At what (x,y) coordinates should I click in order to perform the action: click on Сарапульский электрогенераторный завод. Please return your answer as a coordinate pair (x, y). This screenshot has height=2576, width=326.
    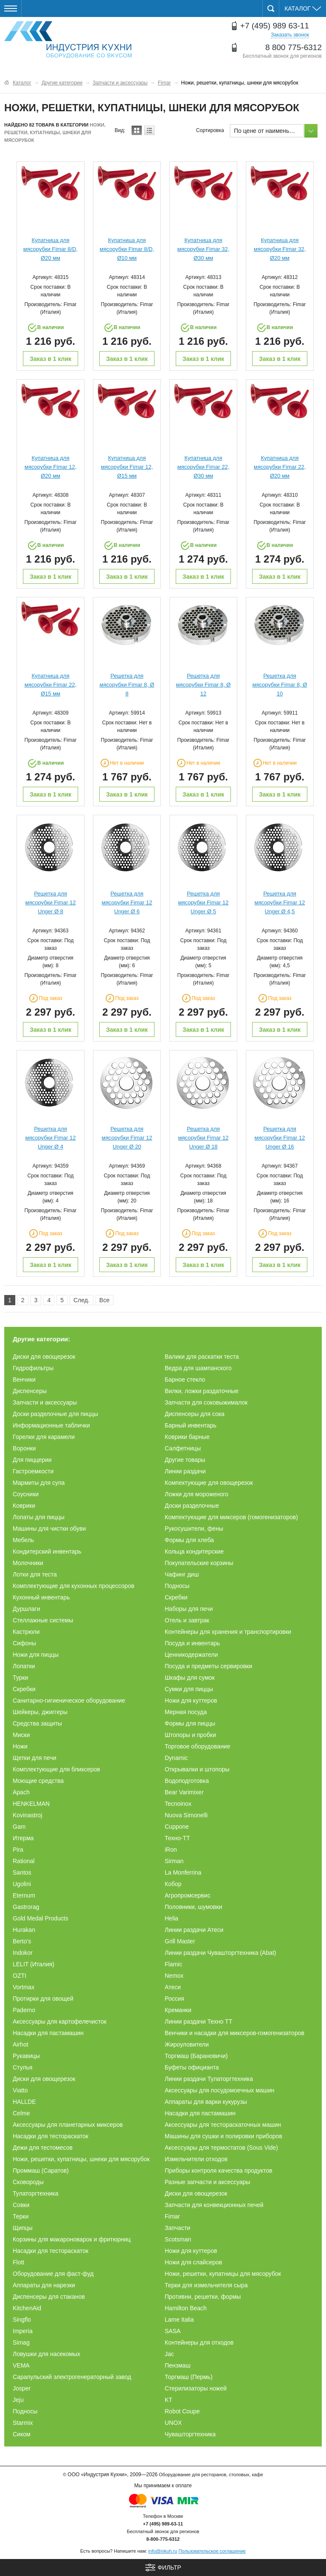
    Looking at the image, I should click on (72, 2376).